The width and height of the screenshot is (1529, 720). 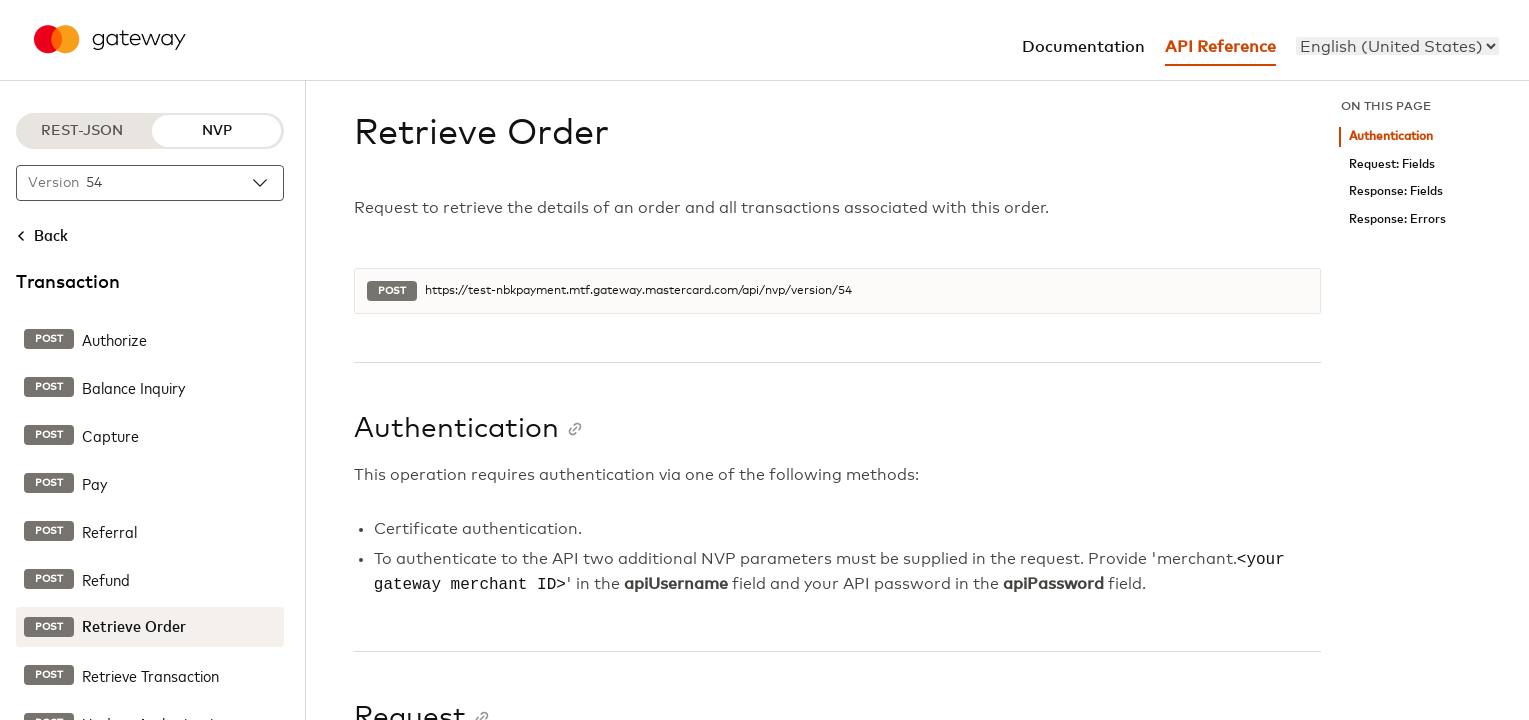 What do you see at coordinates (1391, 136) in the screenshot?
I see `Authentication` at bounding box center [1391, 136].